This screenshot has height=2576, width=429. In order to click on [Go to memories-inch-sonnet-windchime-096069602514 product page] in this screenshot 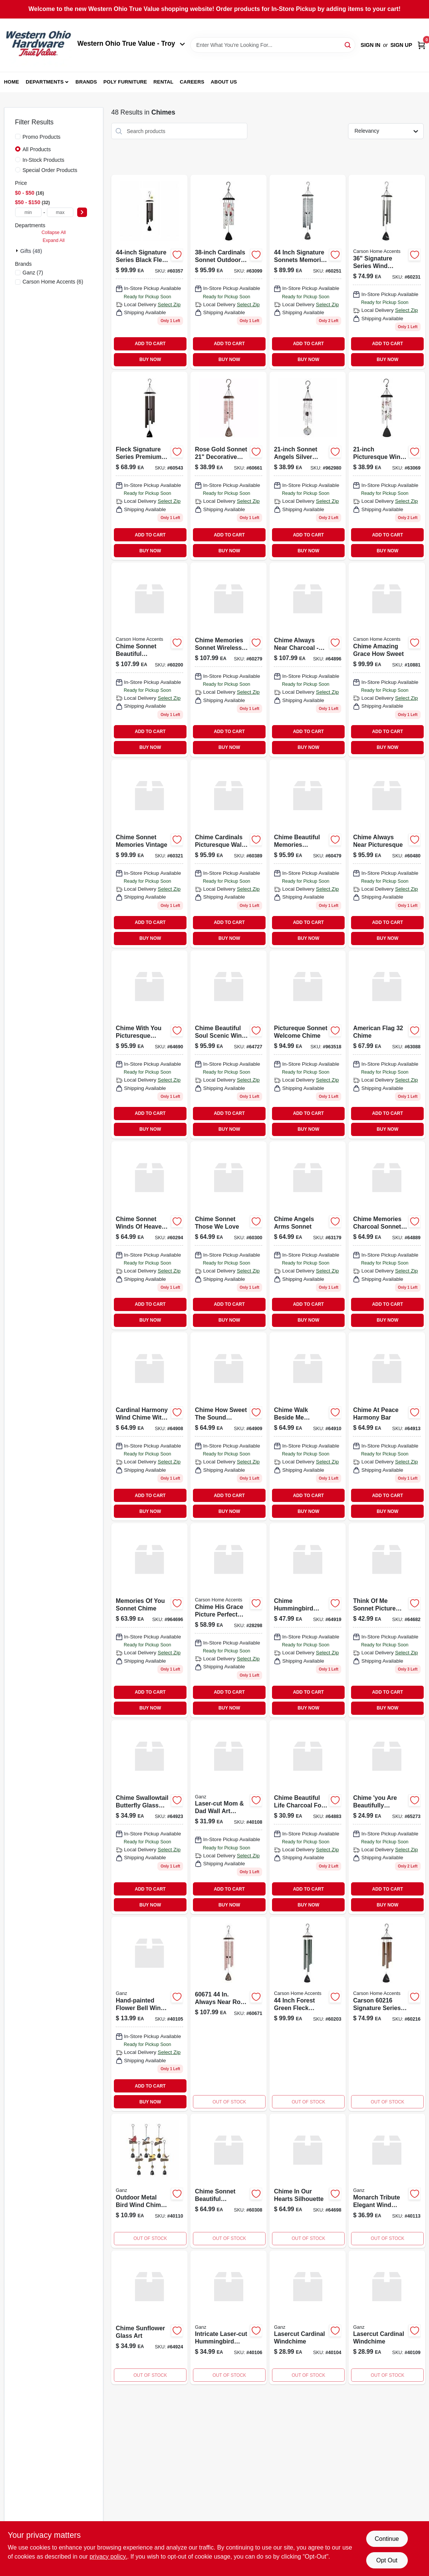, I will do `click(307, 272)`.